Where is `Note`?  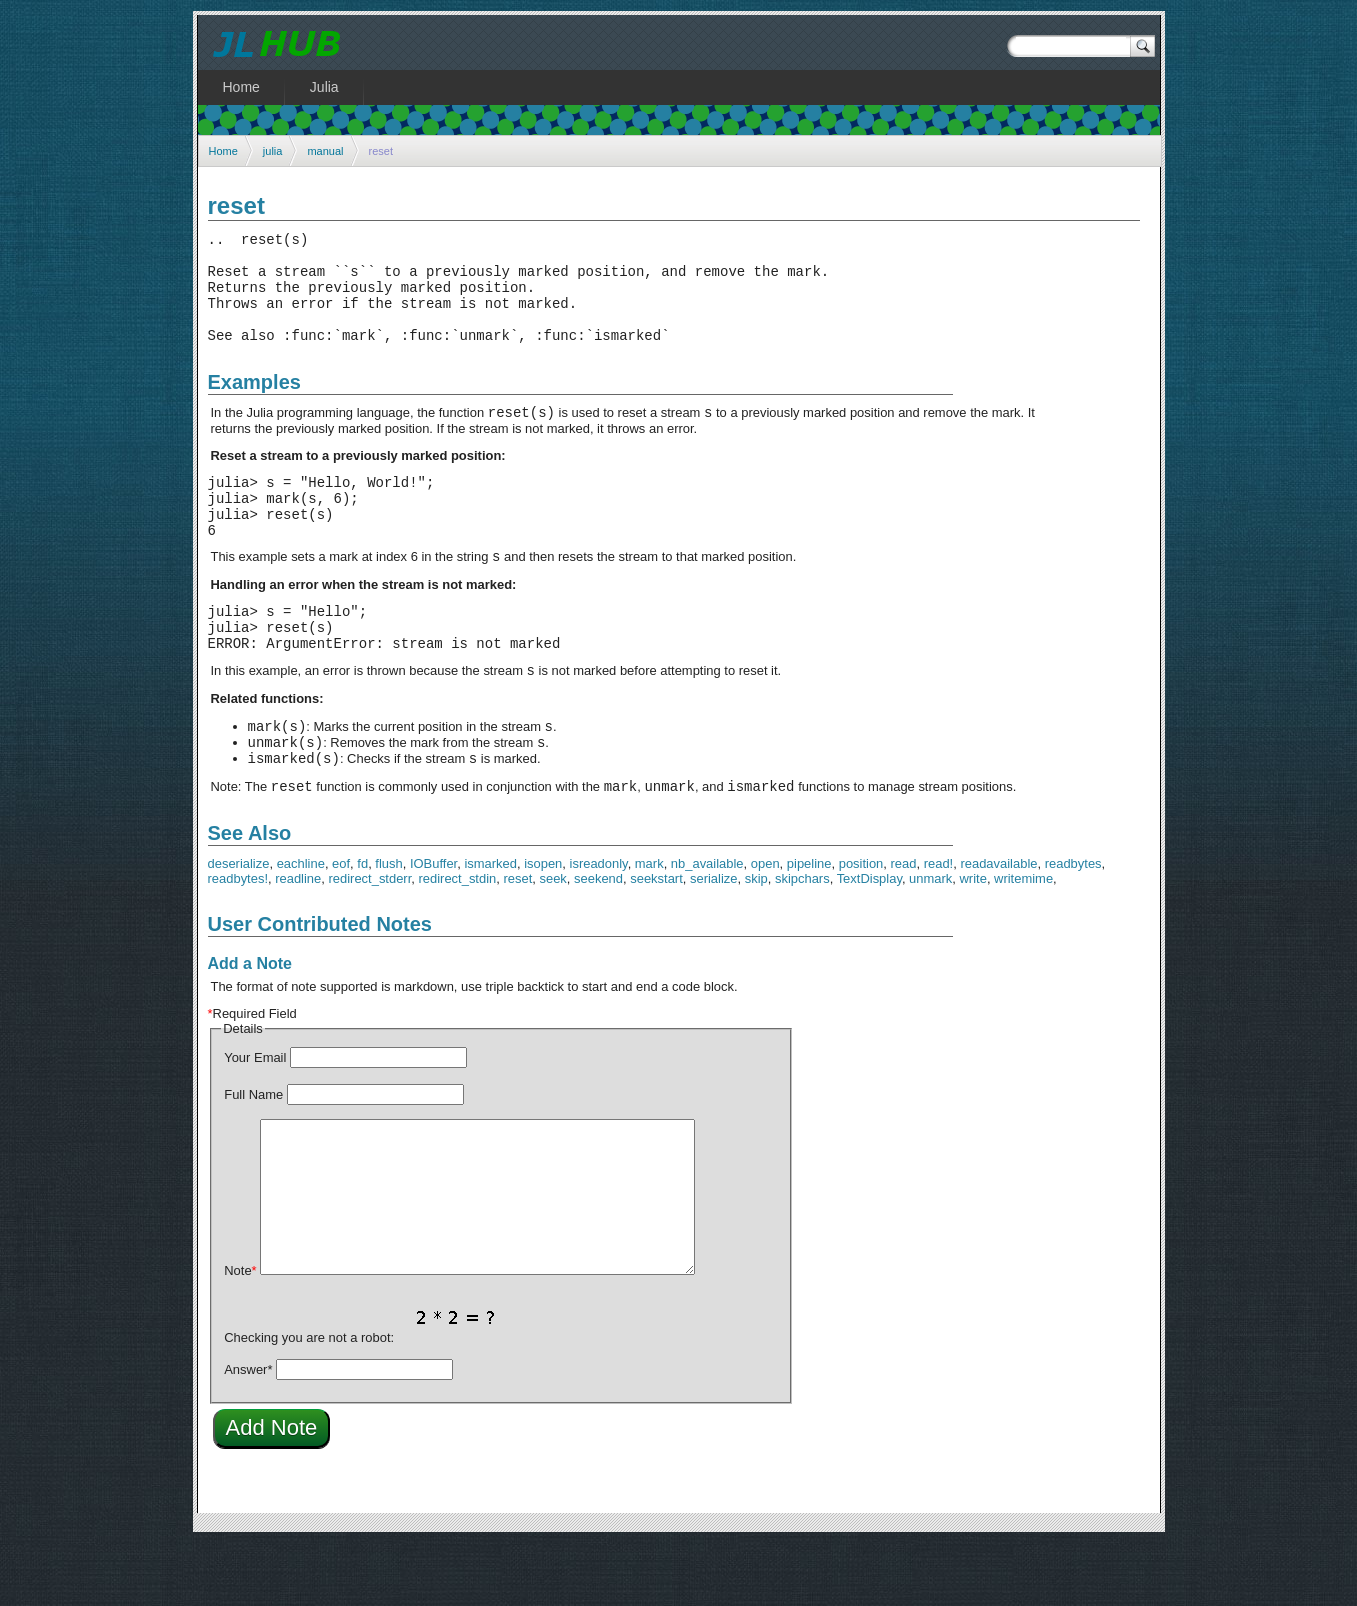
Note is located at coordinates (240, 1333).